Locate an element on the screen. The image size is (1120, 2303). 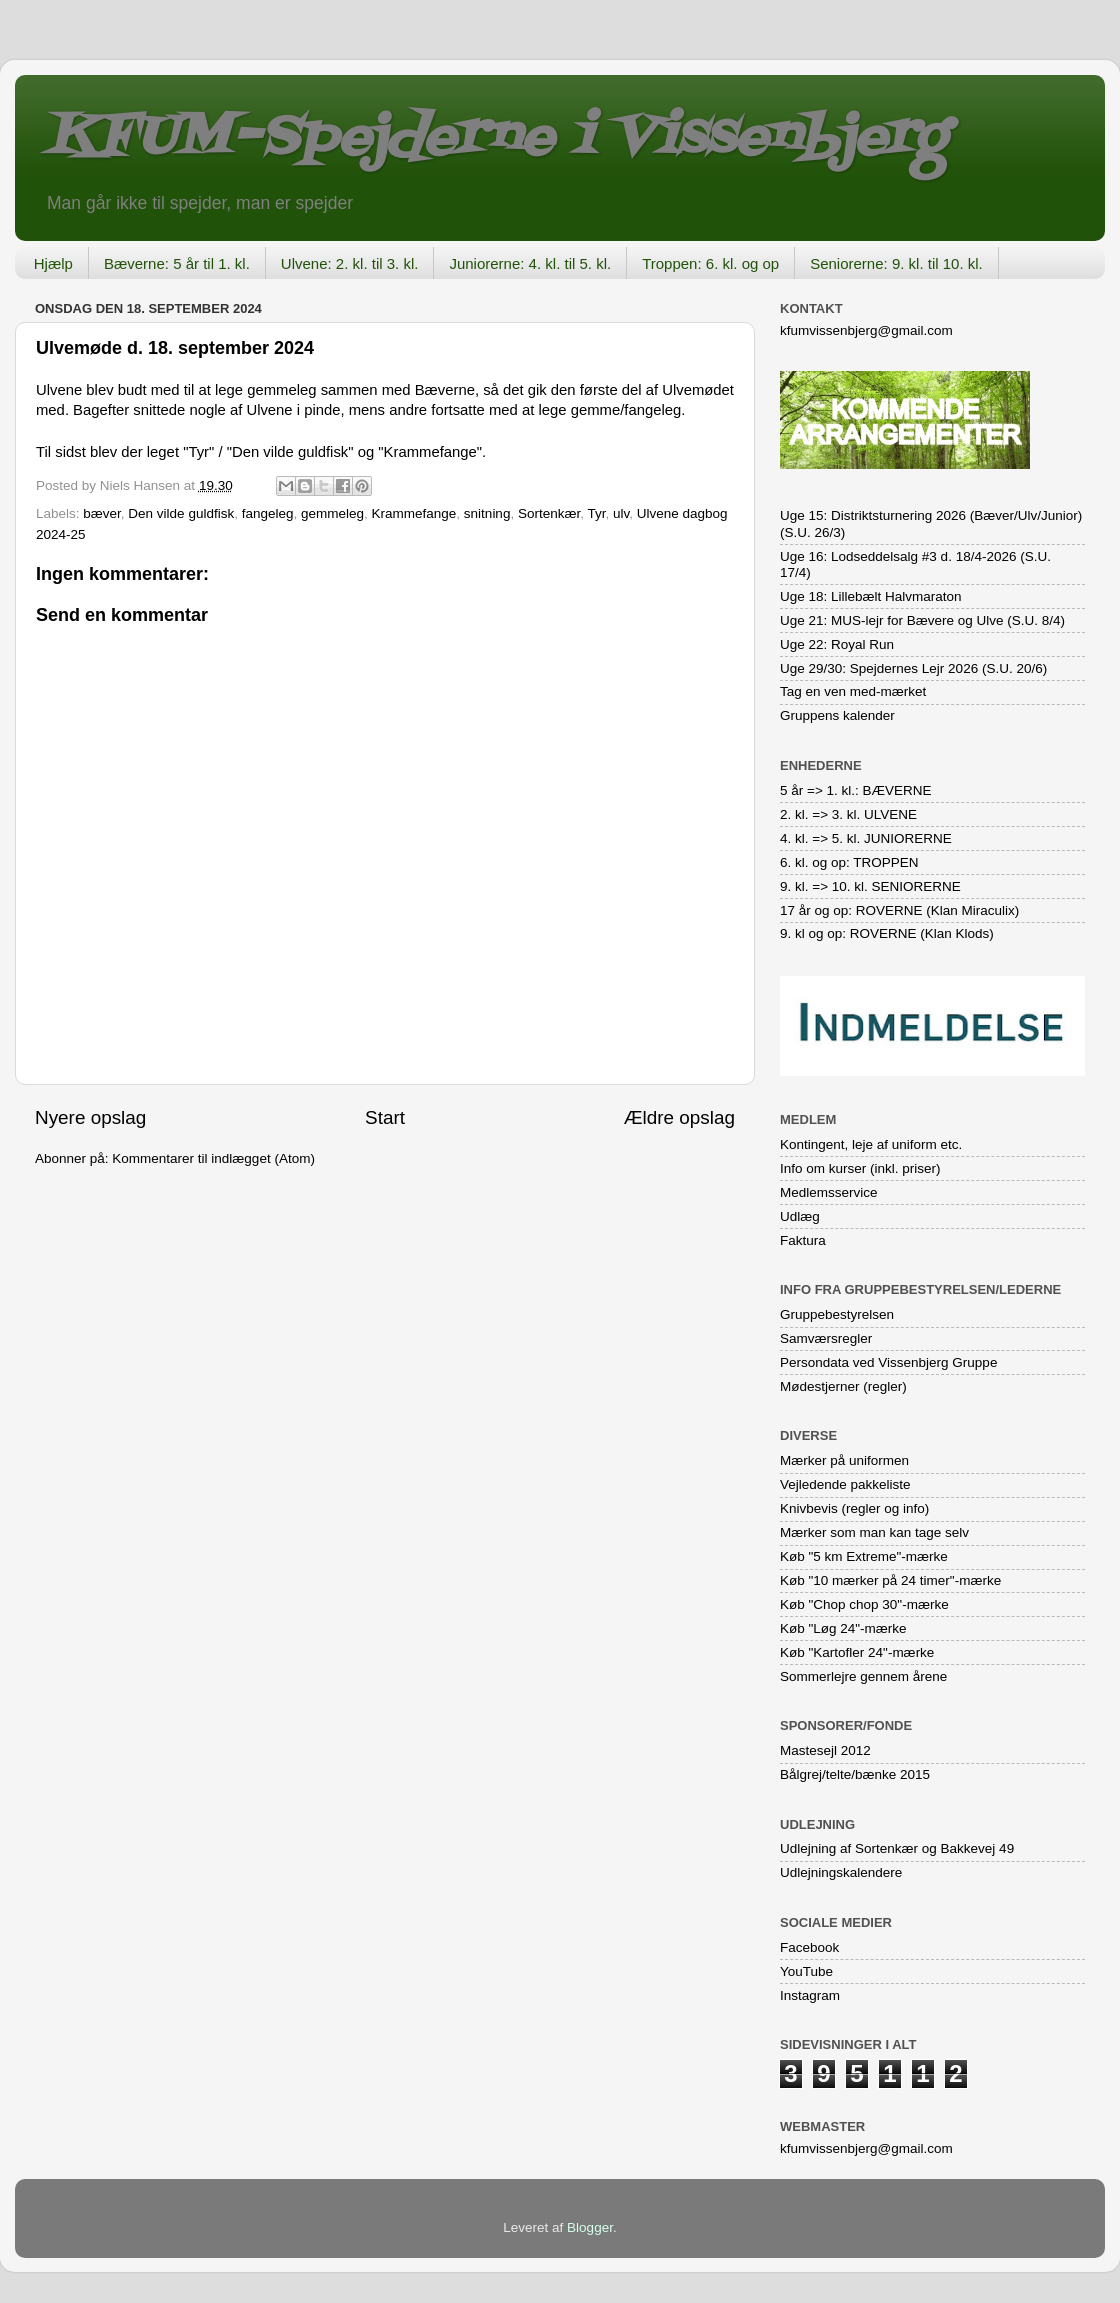
Juniorerne: 4. kl. til 5. kl. is located at coordinates (530, 263).